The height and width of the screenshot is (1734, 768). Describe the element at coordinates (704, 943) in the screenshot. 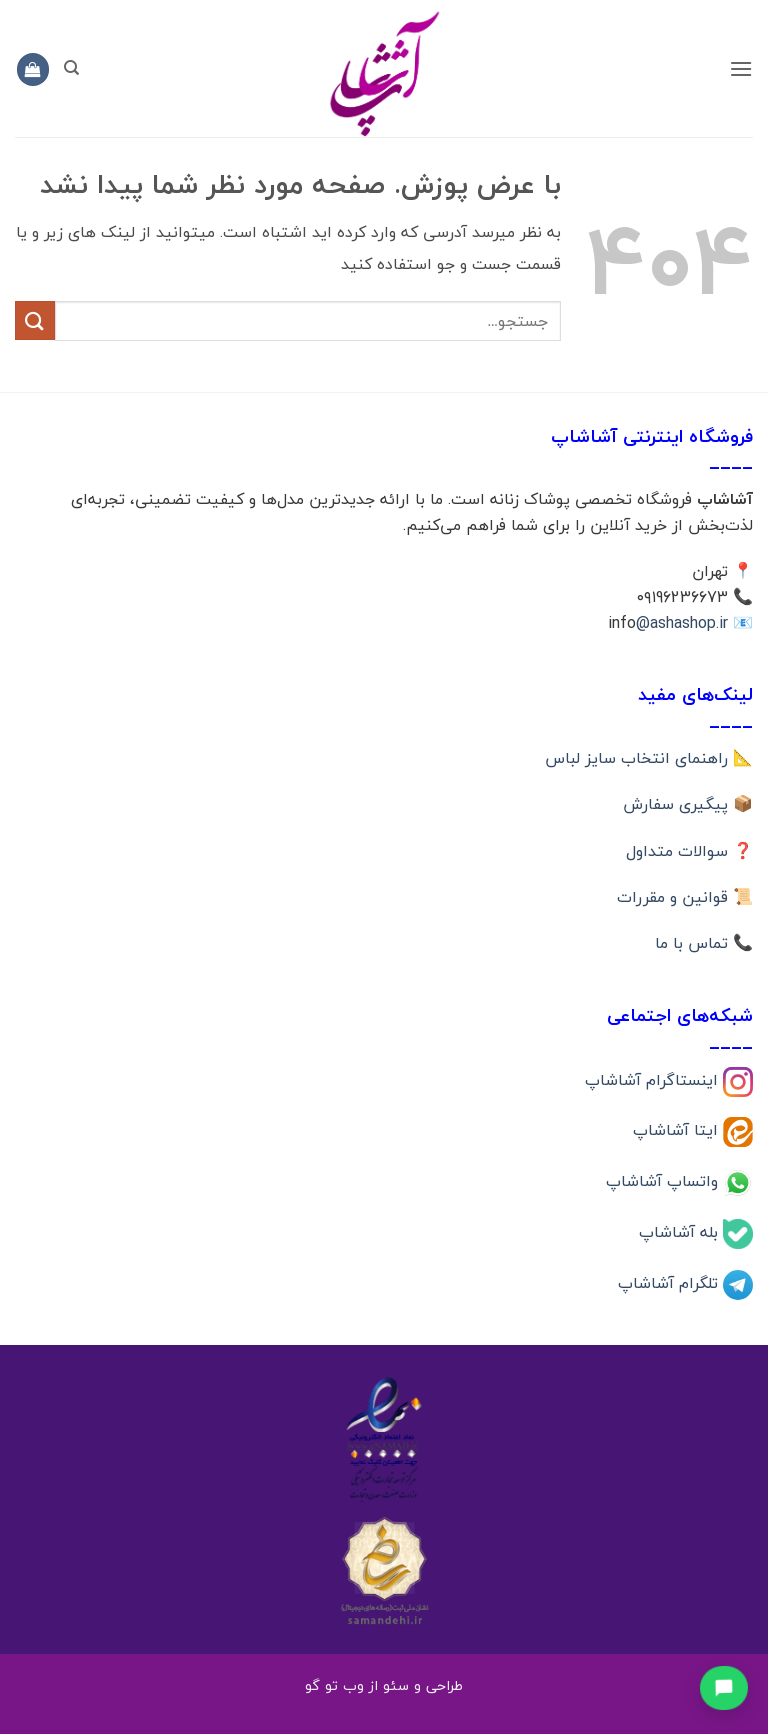

I see `📞 تماس با ما` at that location.